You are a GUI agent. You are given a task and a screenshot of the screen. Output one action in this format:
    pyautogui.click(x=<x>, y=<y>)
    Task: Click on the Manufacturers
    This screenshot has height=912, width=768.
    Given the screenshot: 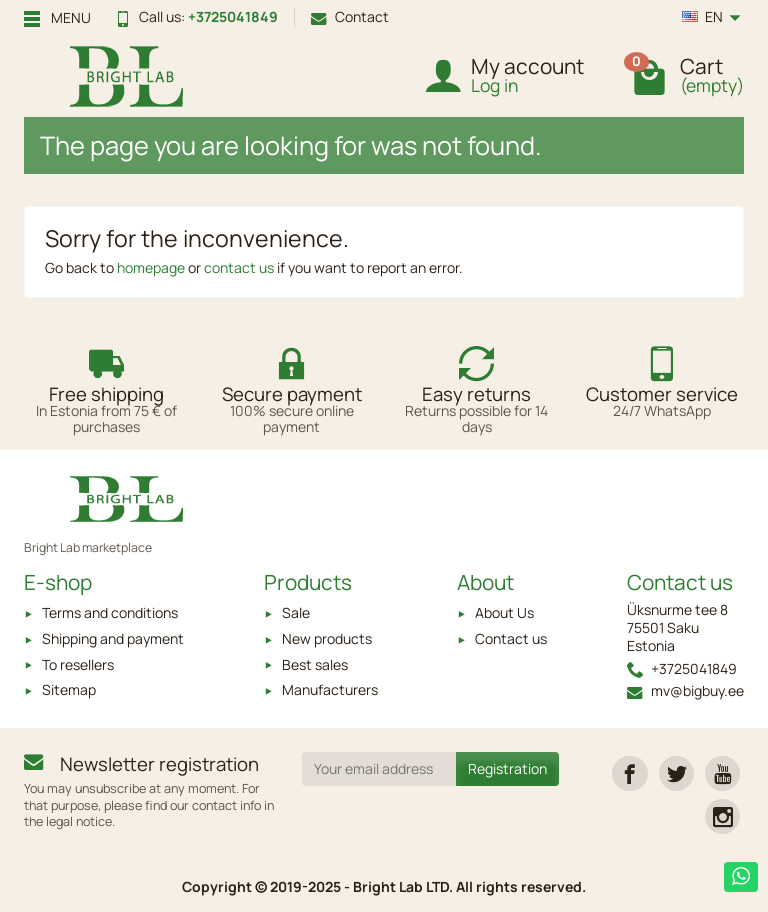 What is the action you would take?
    pyautogui.click(x=330, y=689)
    